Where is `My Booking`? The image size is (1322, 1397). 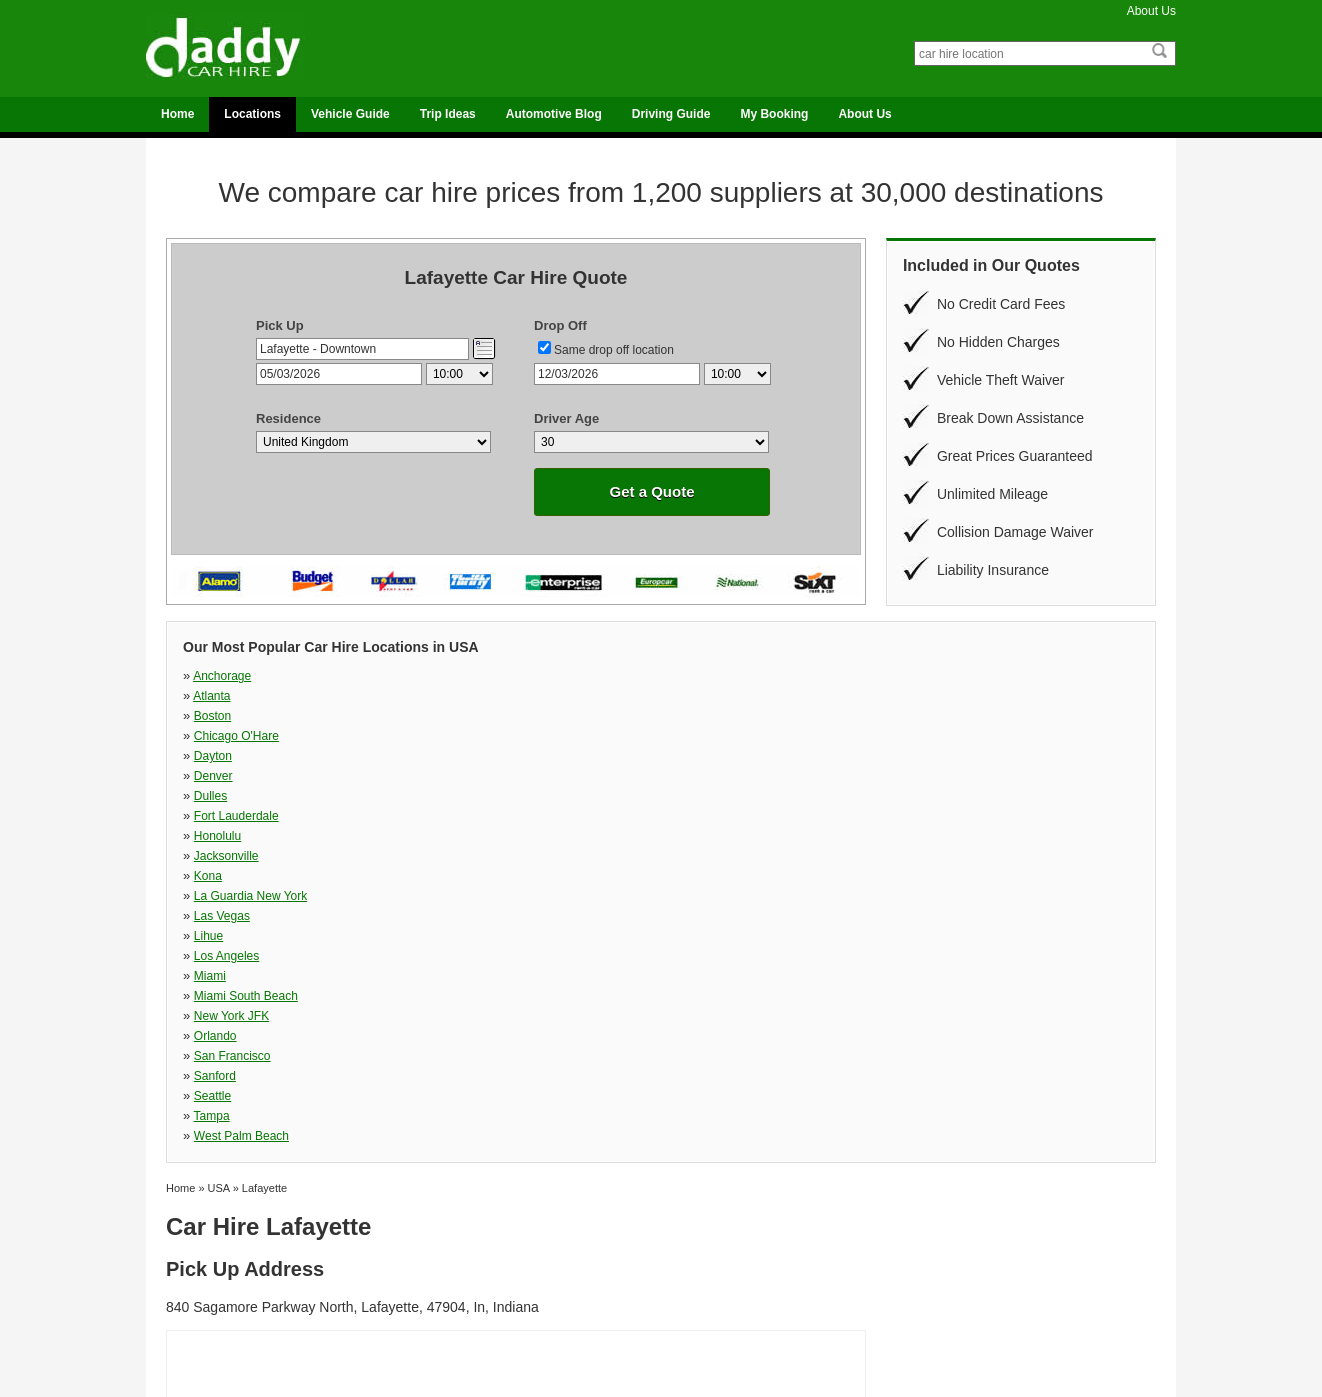 My Booking is located at coordinates (774, 114).